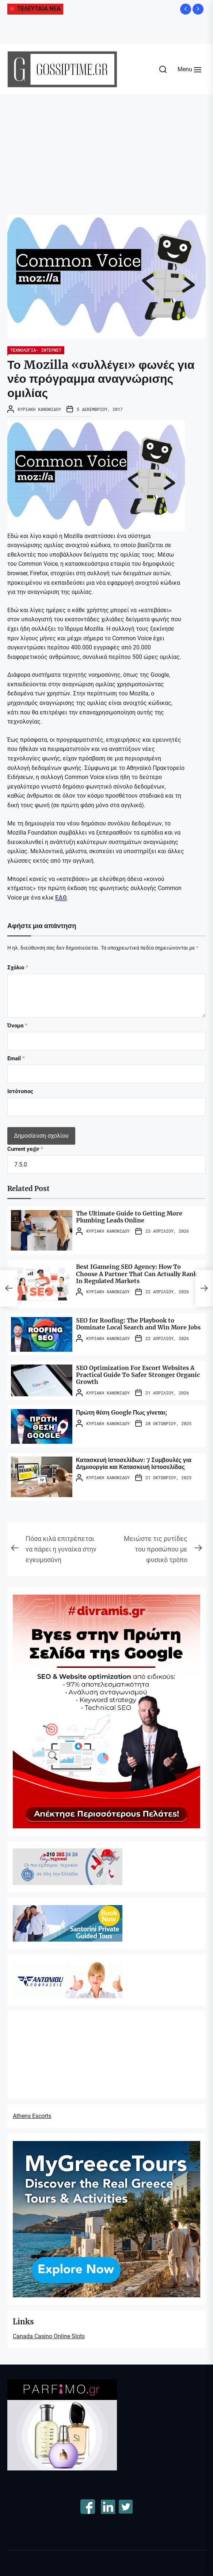  I want to click on Σχόλιο, so click(17, 967).